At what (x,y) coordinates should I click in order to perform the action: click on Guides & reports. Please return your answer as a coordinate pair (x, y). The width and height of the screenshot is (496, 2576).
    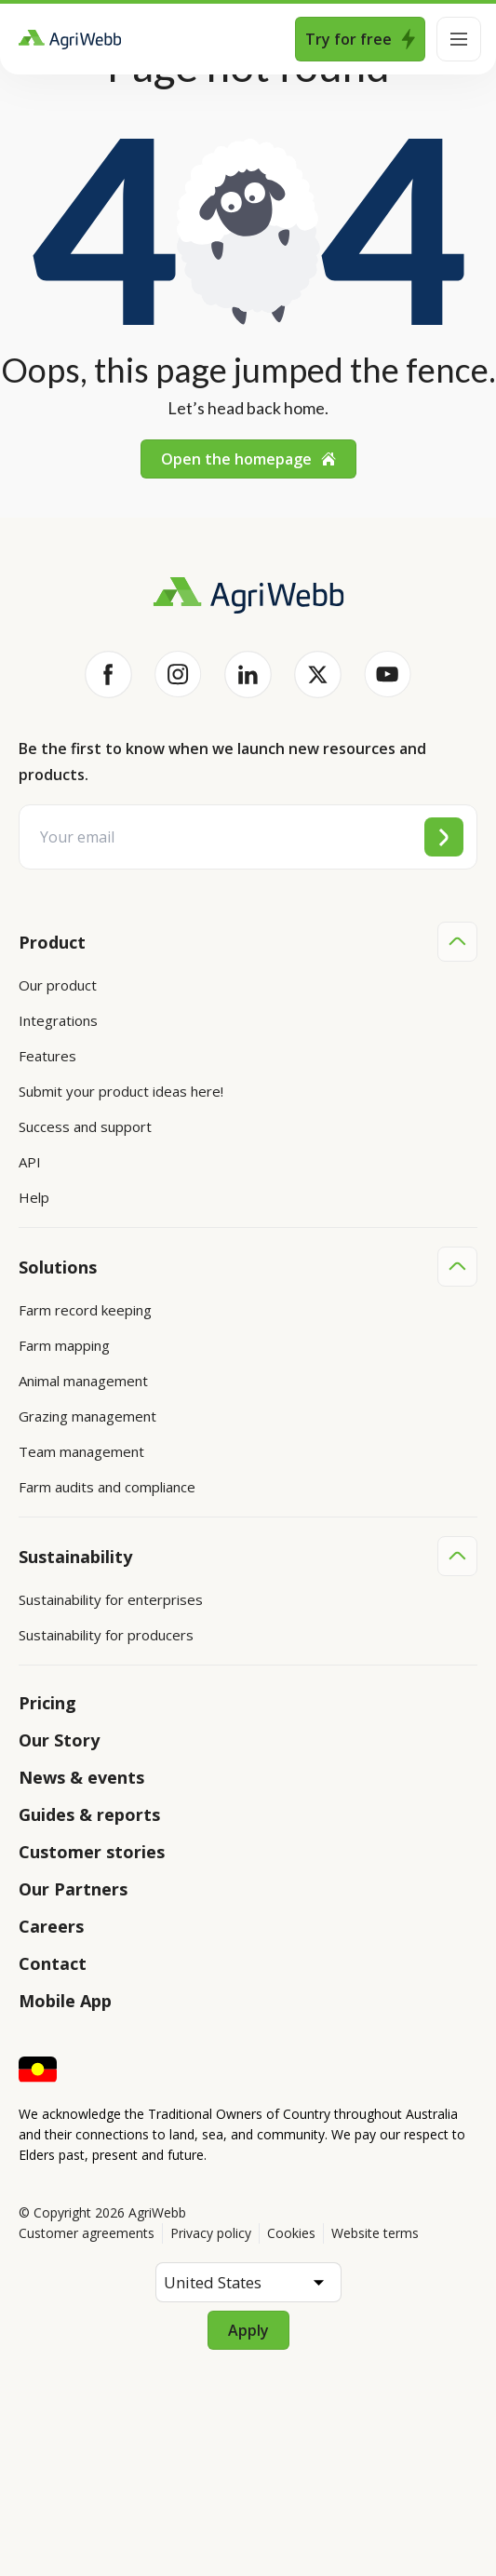
    Looking at the image, I should click on (89, 1814).